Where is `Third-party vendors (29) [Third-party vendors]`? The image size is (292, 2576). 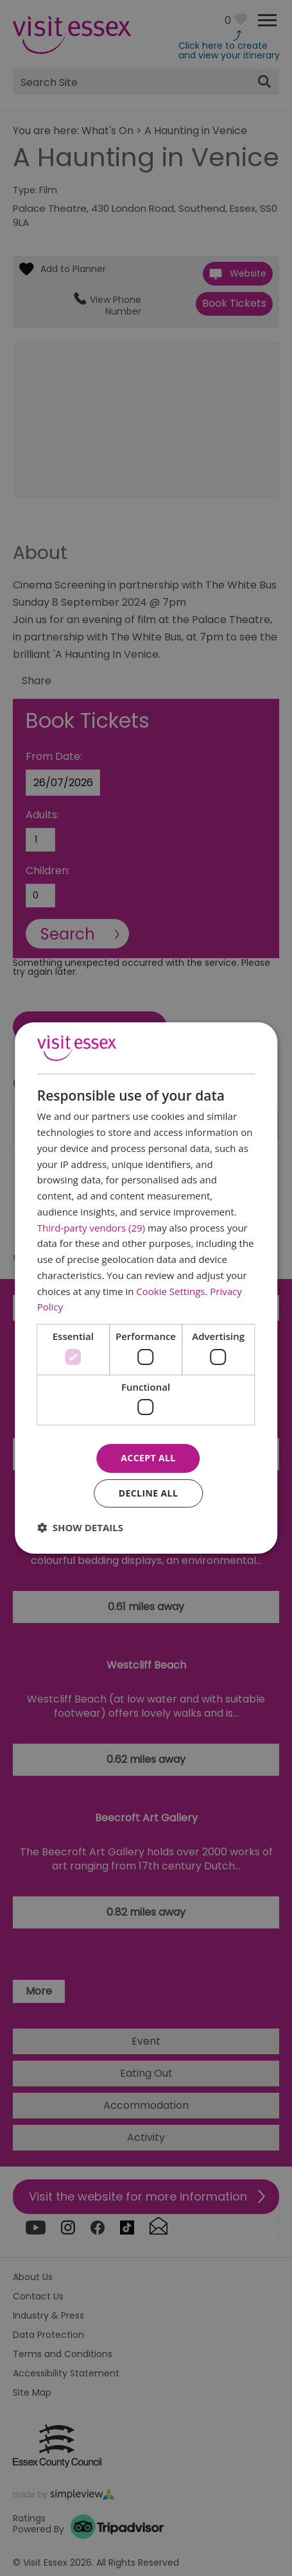
Third-party vendors (29) [Third-party vendors] is located at coordinates (91, 1227).